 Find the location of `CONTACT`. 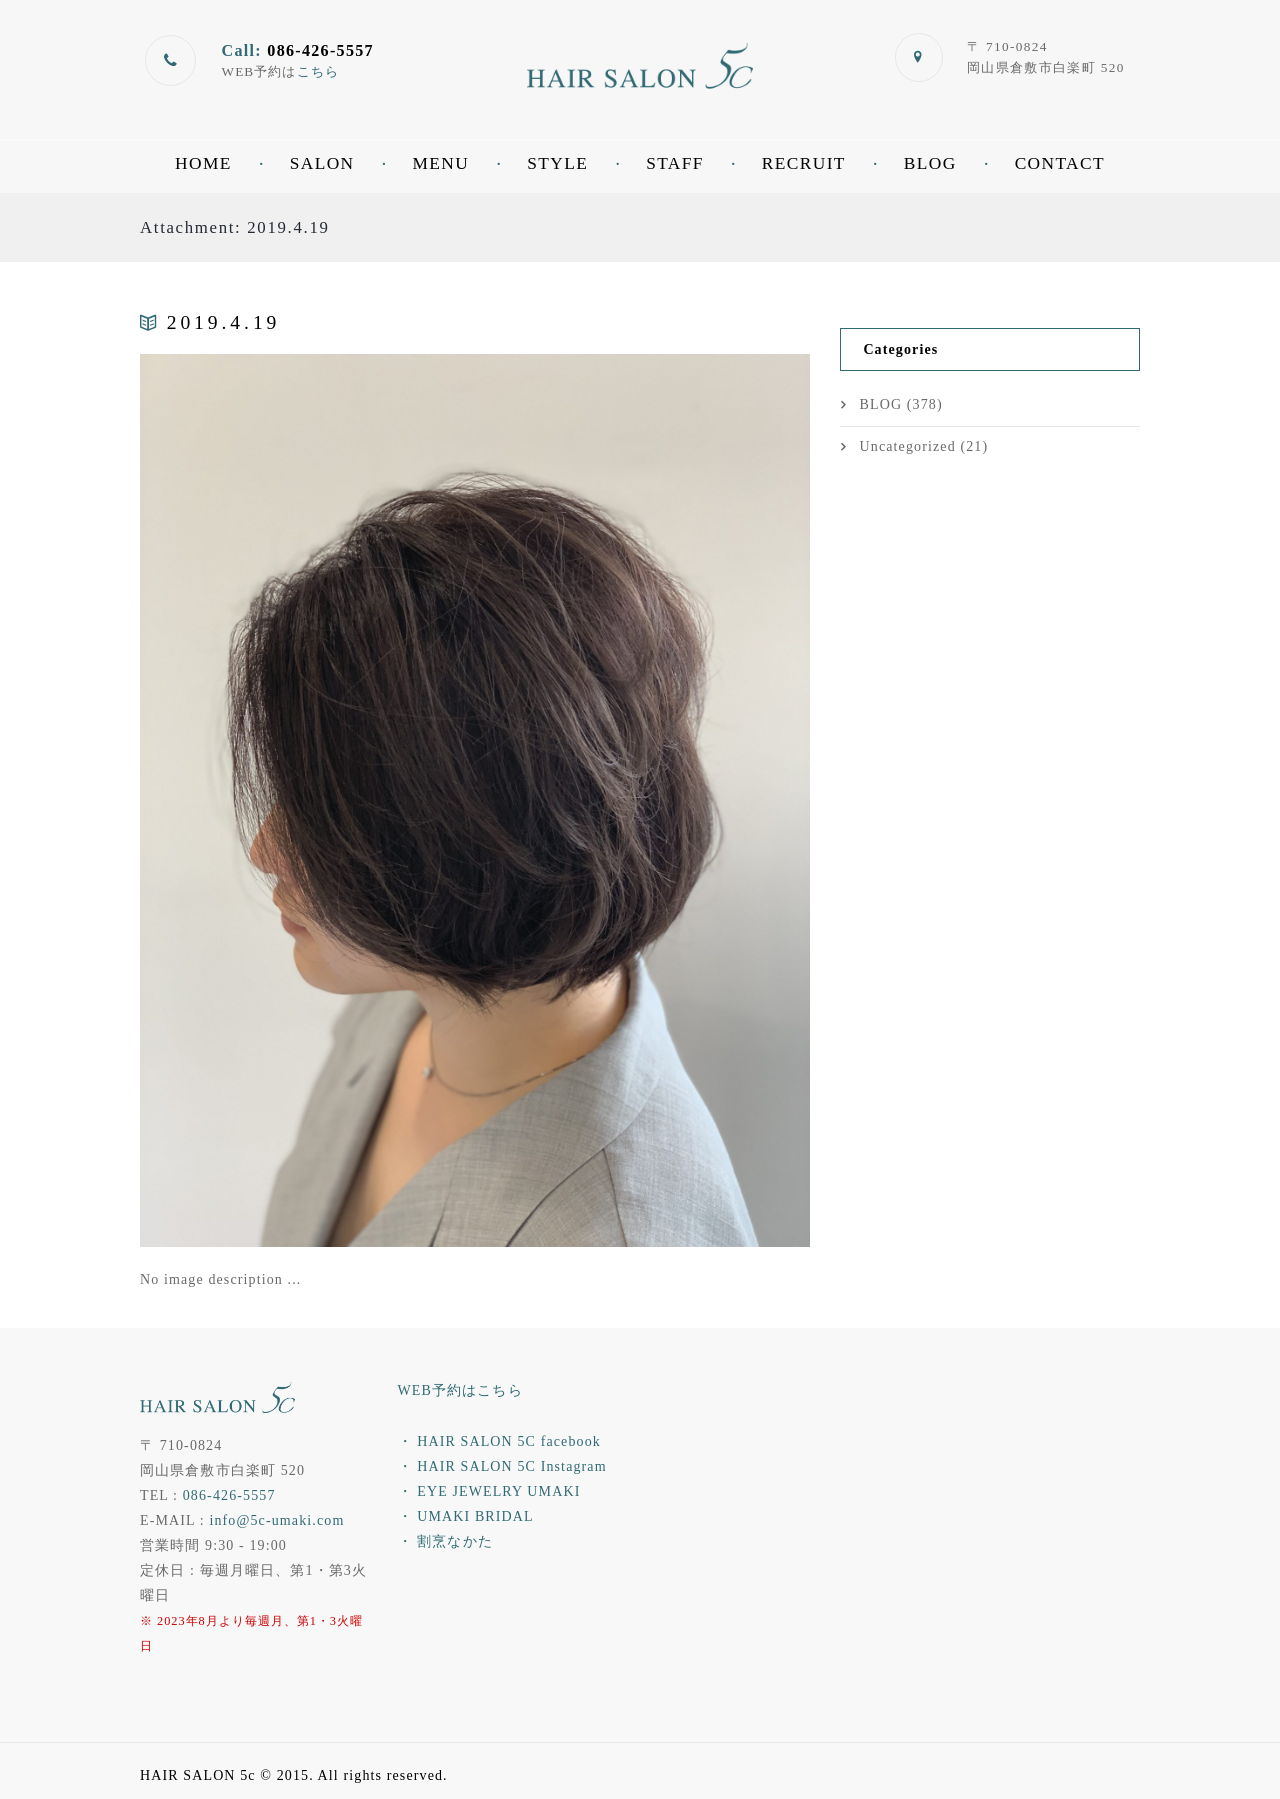

CONTACT is located at coordinates (1060, 163).